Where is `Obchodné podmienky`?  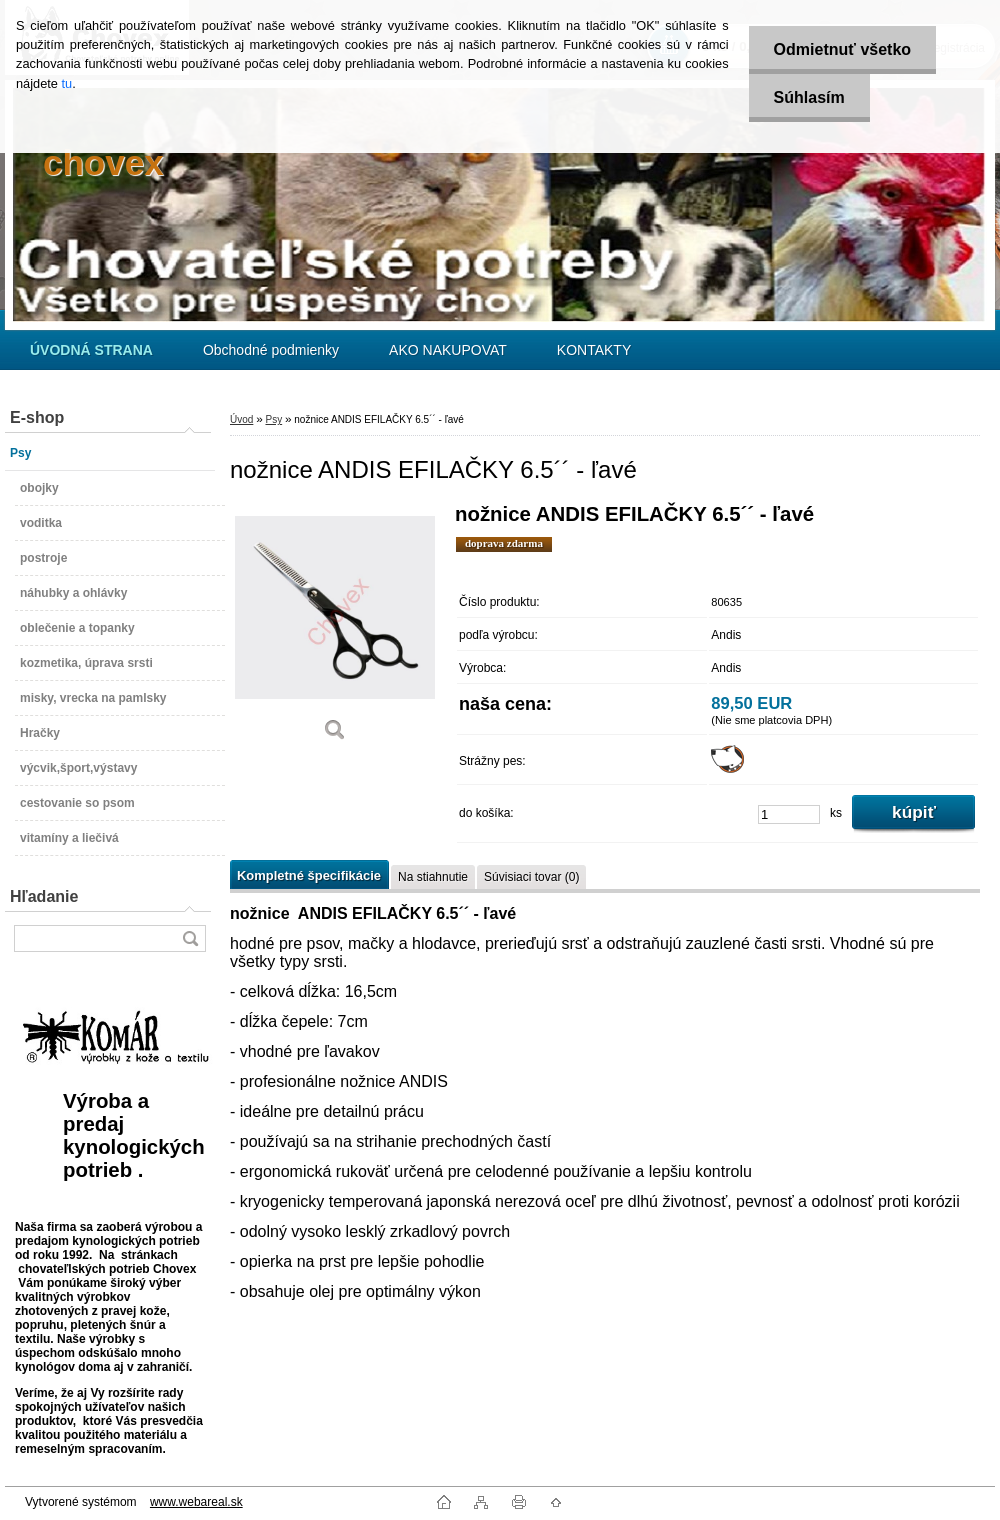
Obchodné podmienky is located at coordinates (271, 350).